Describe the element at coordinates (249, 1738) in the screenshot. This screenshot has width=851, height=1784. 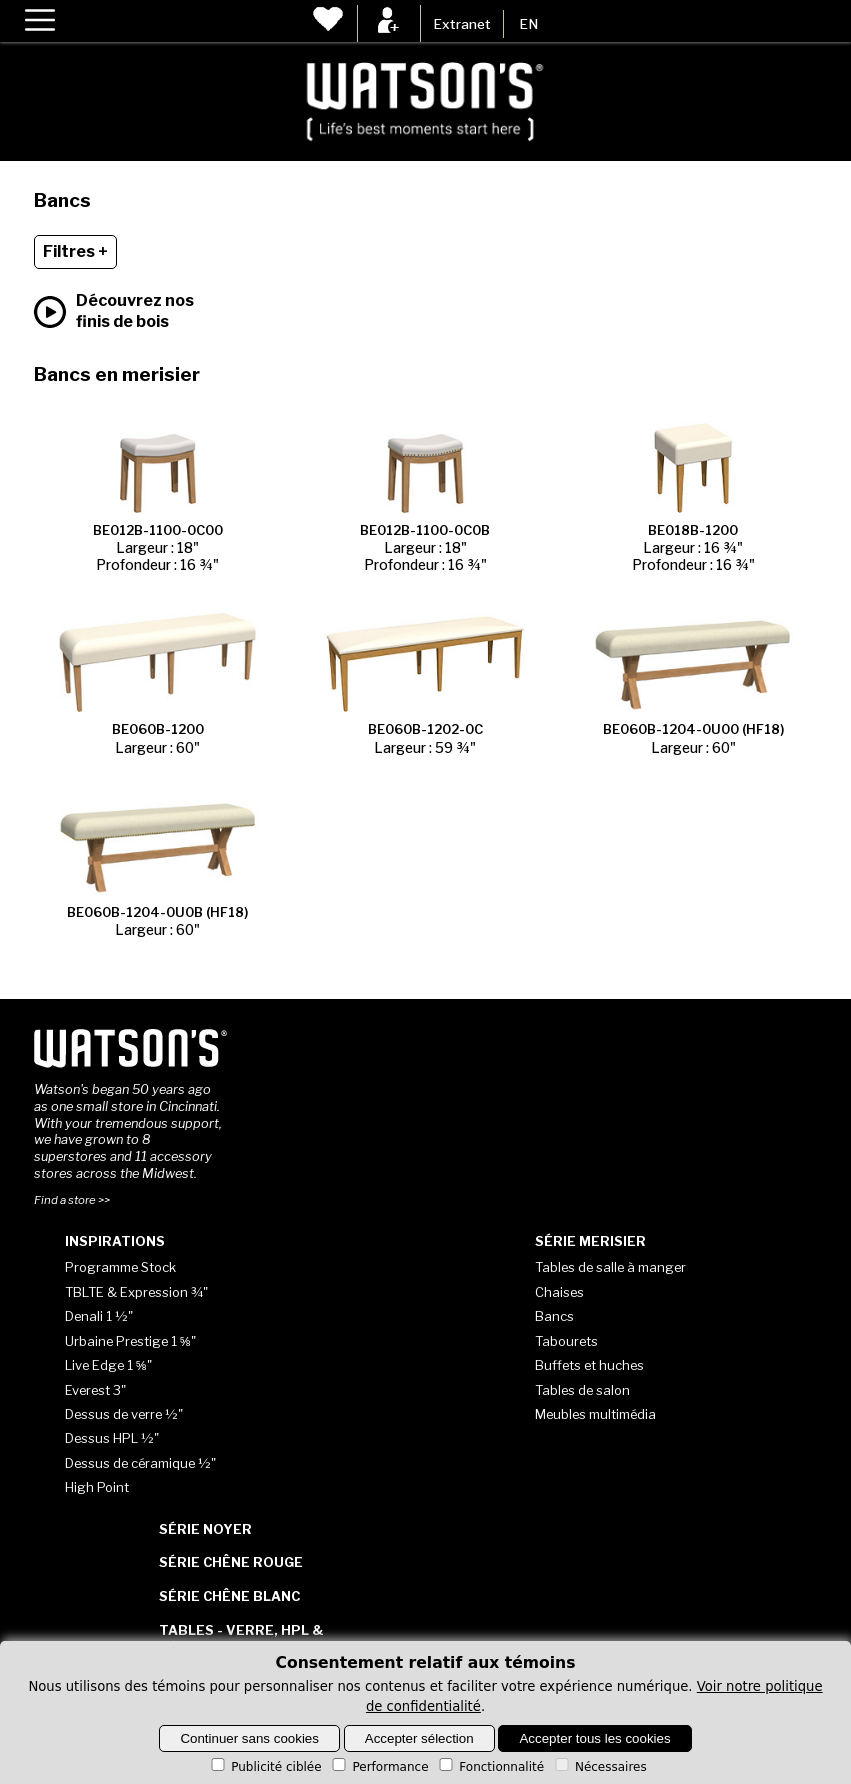
I see `Continuer sans cookies` at that location.